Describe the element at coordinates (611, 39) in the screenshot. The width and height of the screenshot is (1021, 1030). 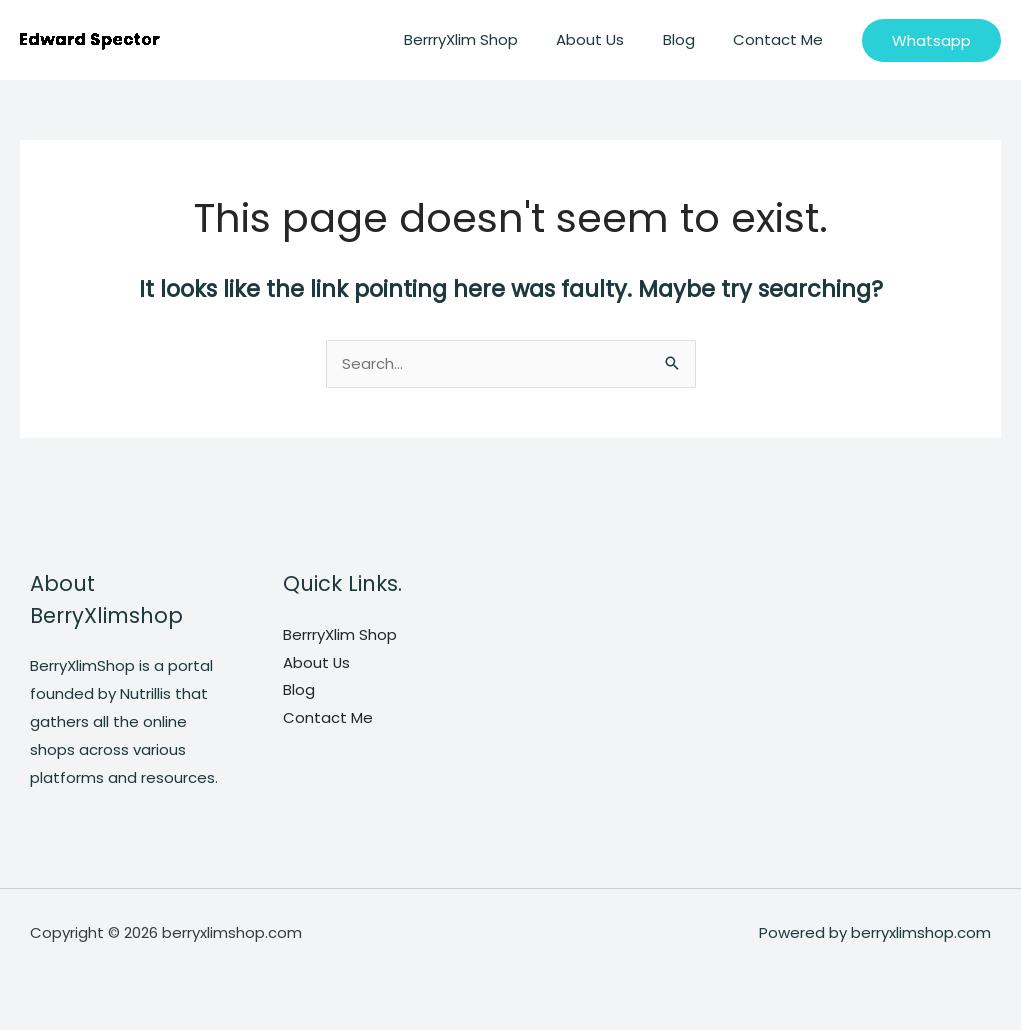
I see `About Us` at that location.